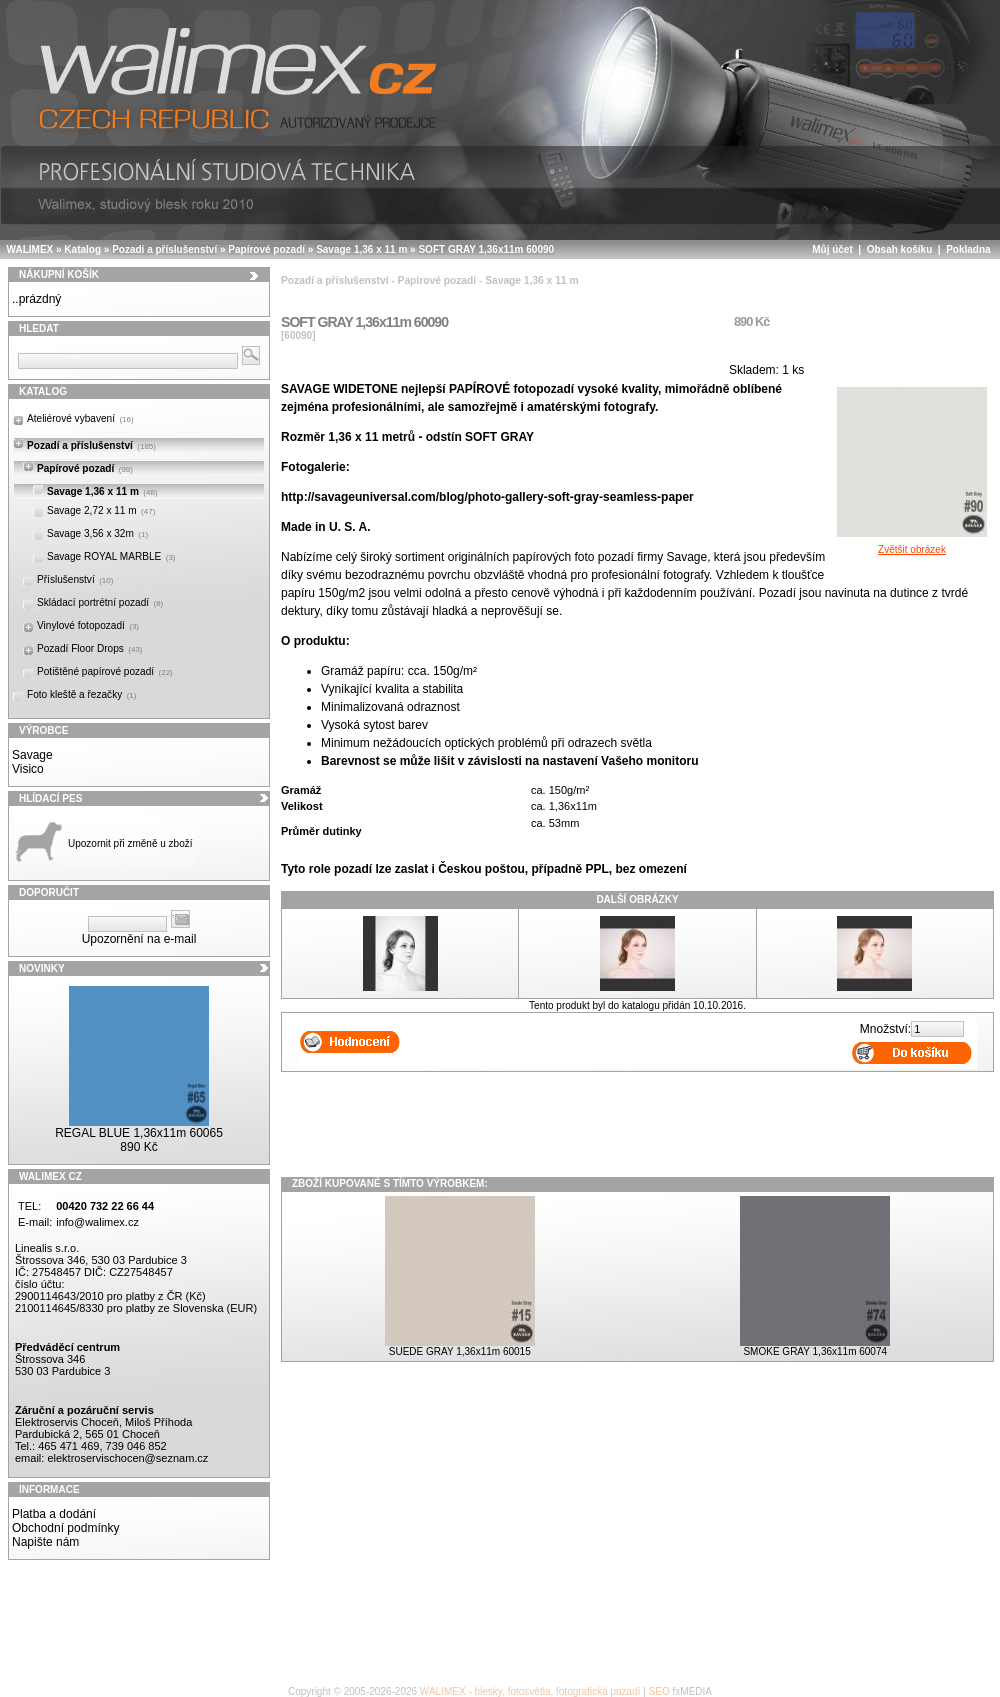 This screenshot has height=1697, width=1000. What do you see at coordinates (97, 533) in the screenshot?
I see `Savage 3,56 x 32m` at bounding box center [97, 533].